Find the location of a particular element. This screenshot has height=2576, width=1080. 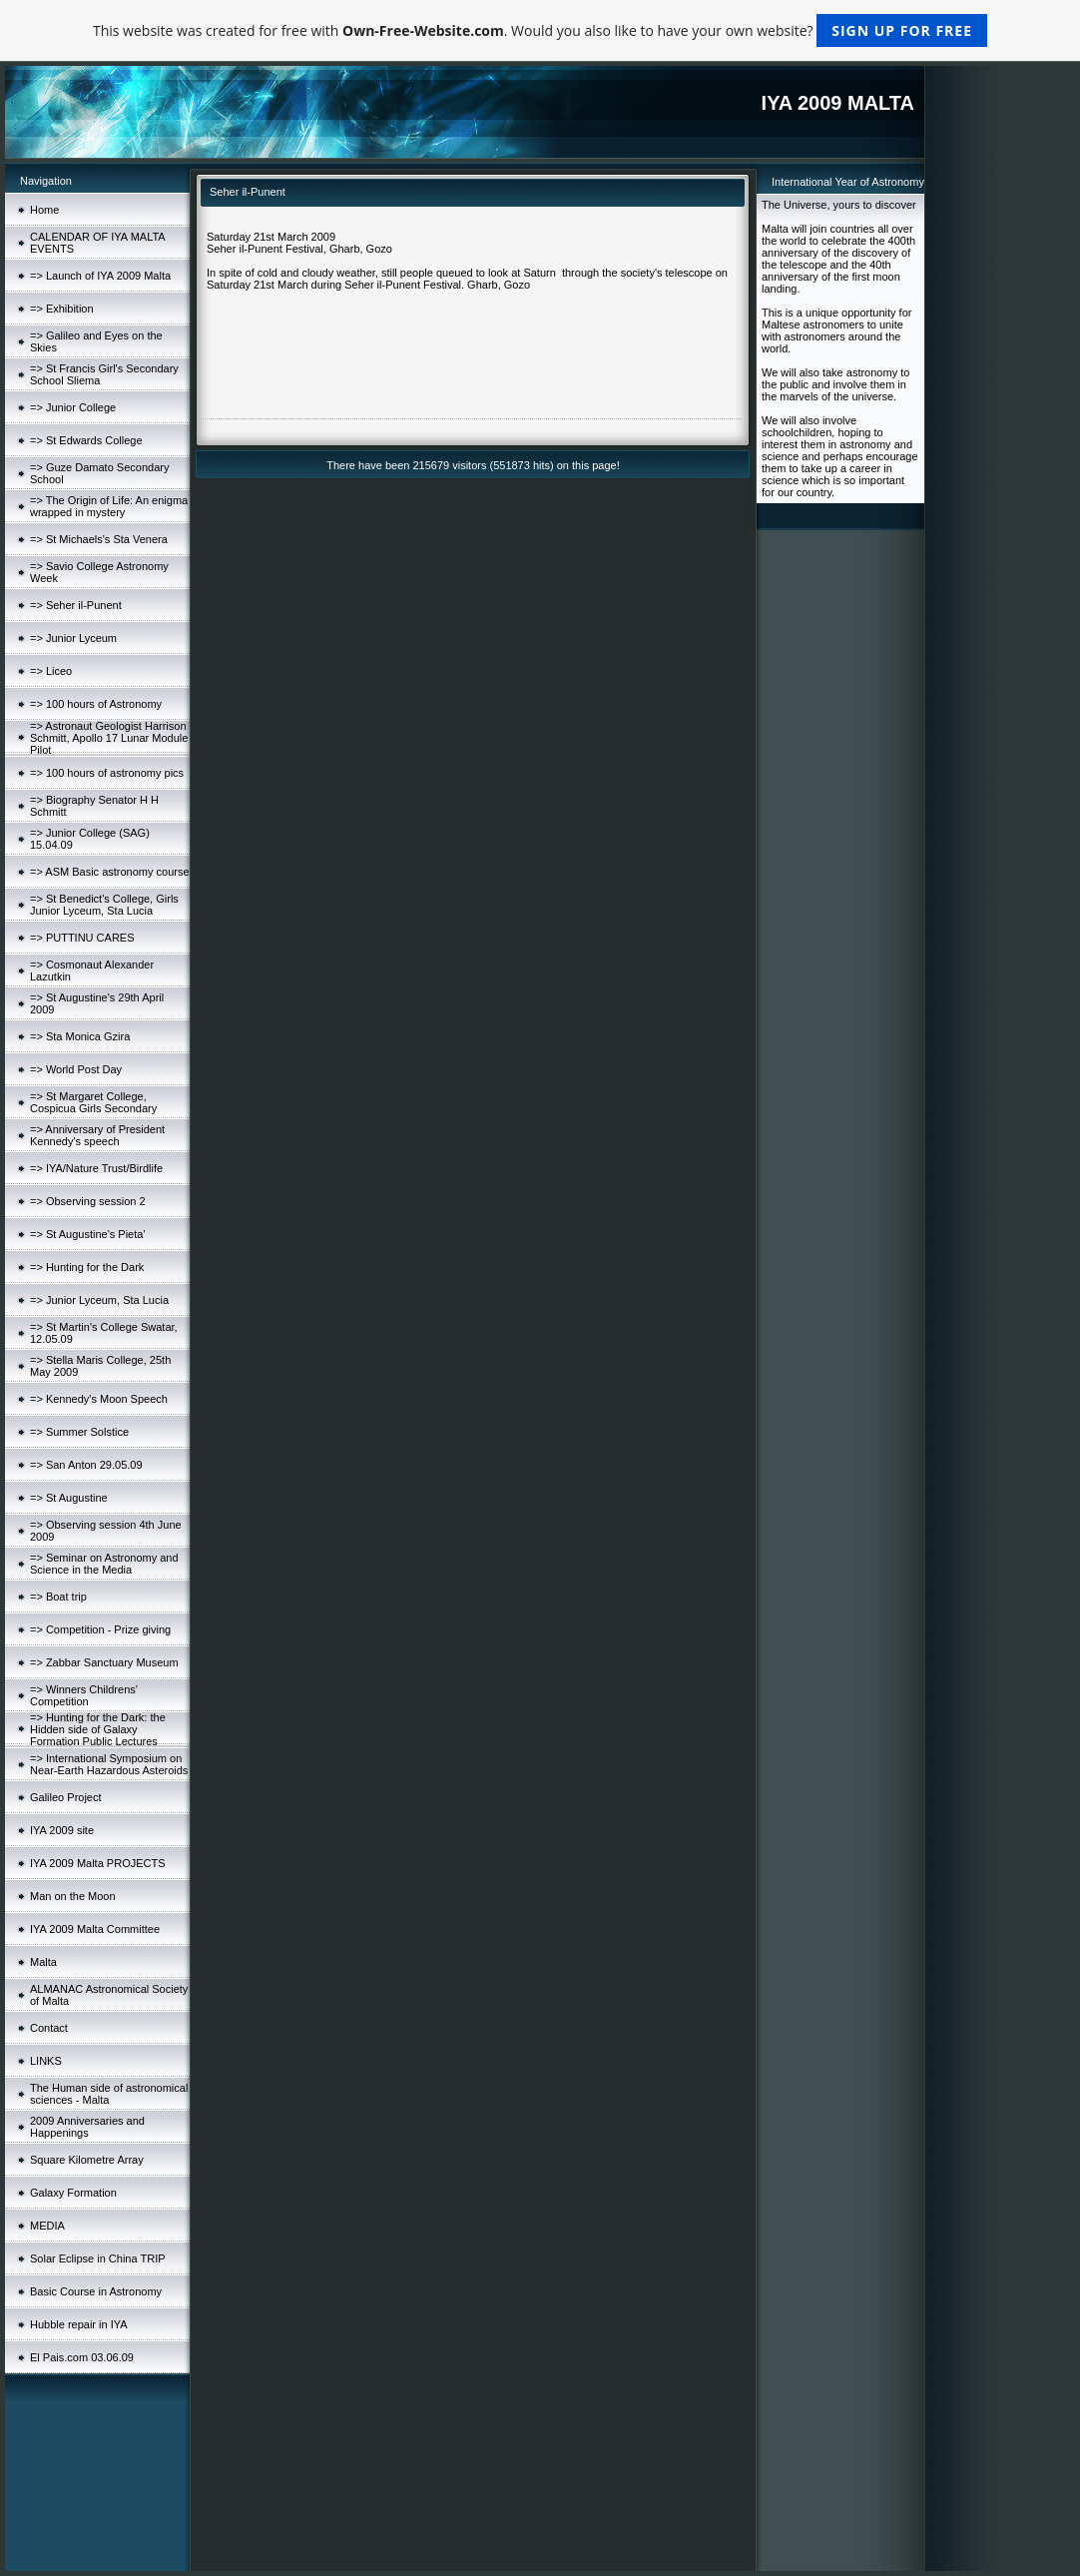

LINKS is located at coordinates (46, 2061).